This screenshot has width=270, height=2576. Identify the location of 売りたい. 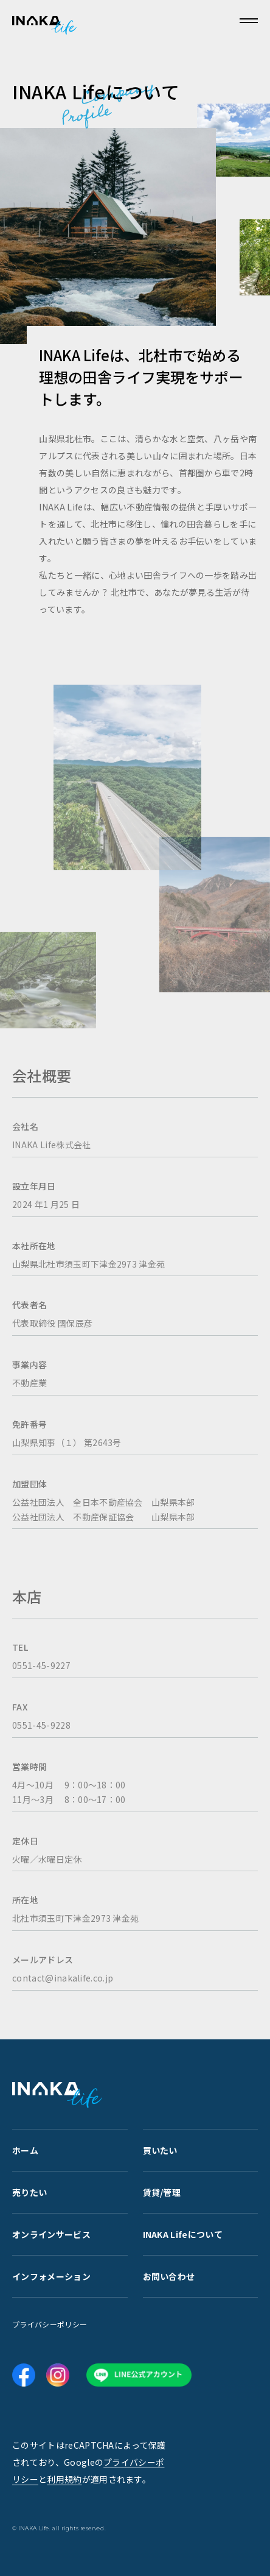
(29, 2192).